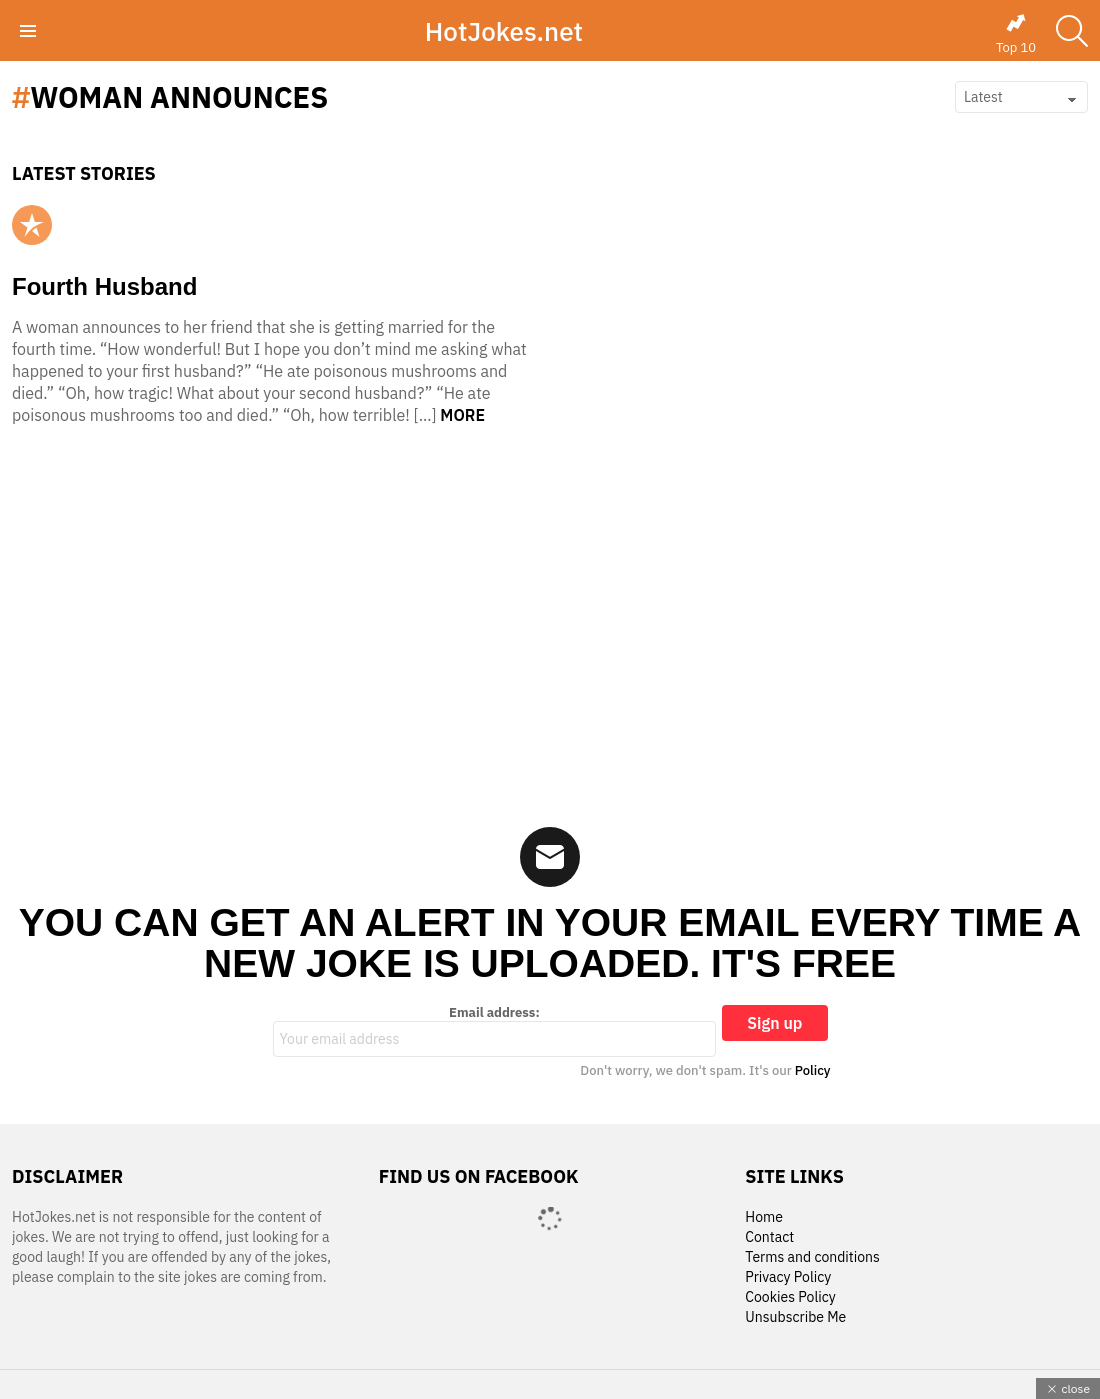 Image resolution: width=1100 pixels, height=1399 pixels. Describe the element at coordinates (790, 1297) in the screenshot. I see `Cookies Policy` at that location.